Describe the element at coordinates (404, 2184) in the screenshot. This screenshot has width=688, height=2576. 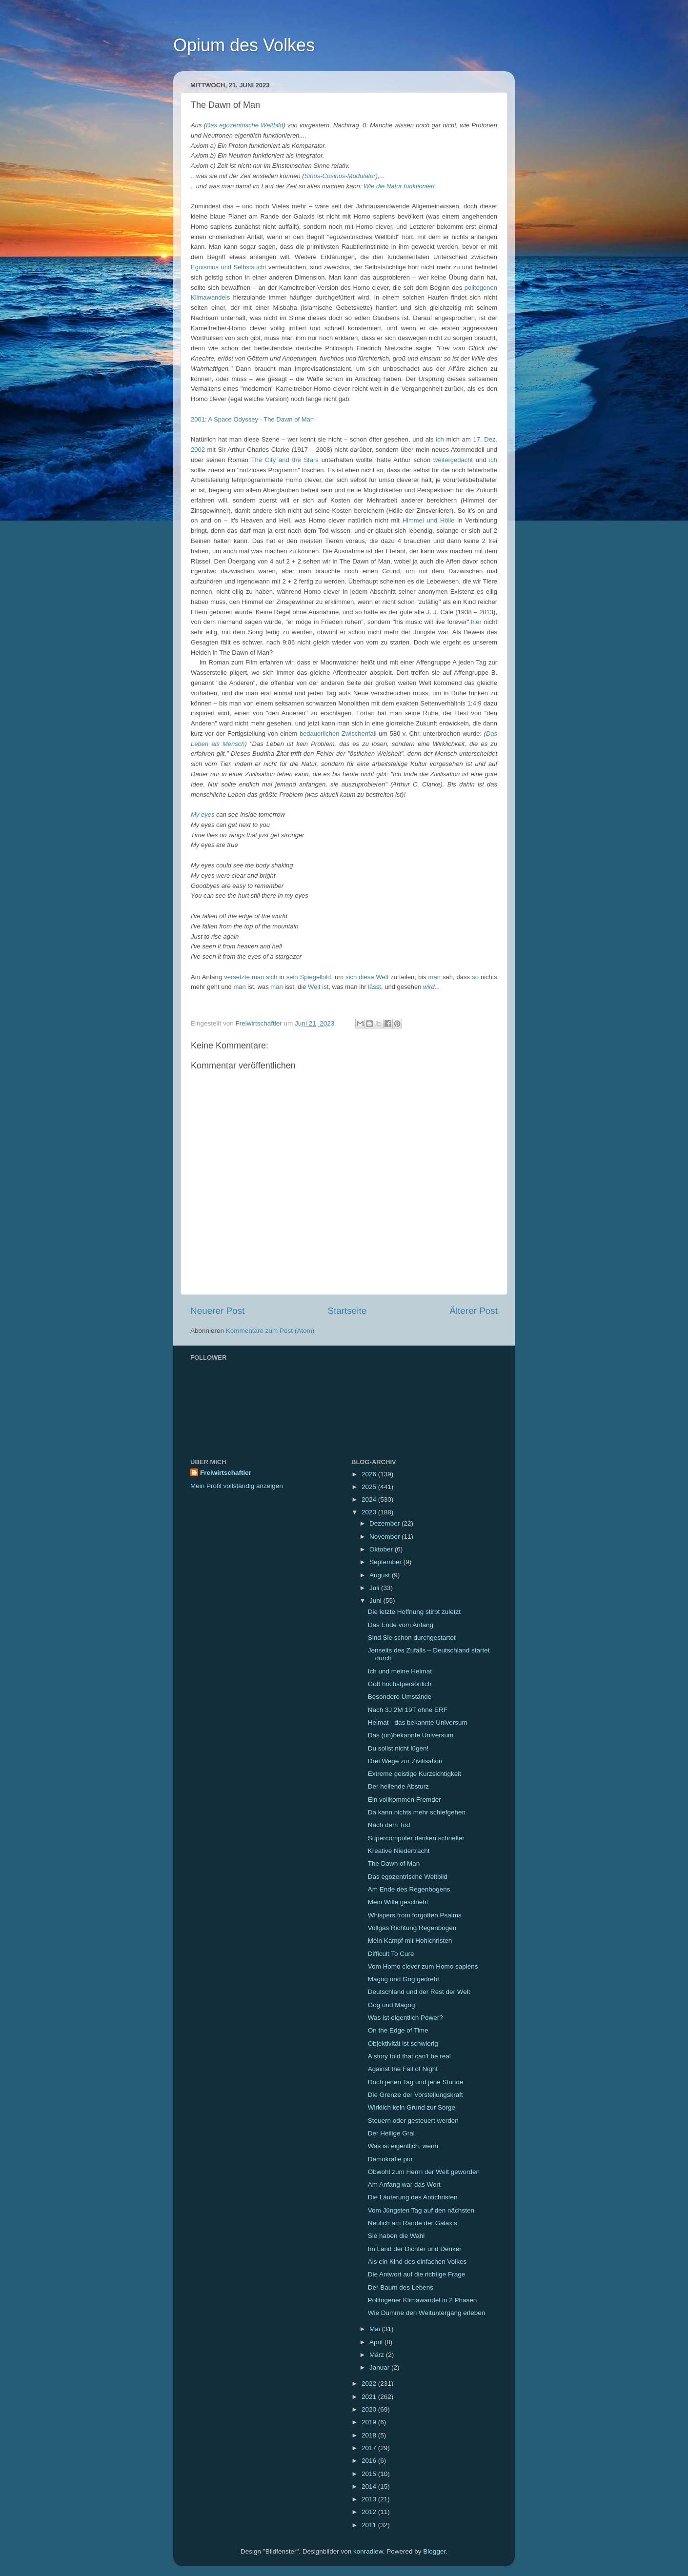
I see `Am Anfang war das Wort` at that location.